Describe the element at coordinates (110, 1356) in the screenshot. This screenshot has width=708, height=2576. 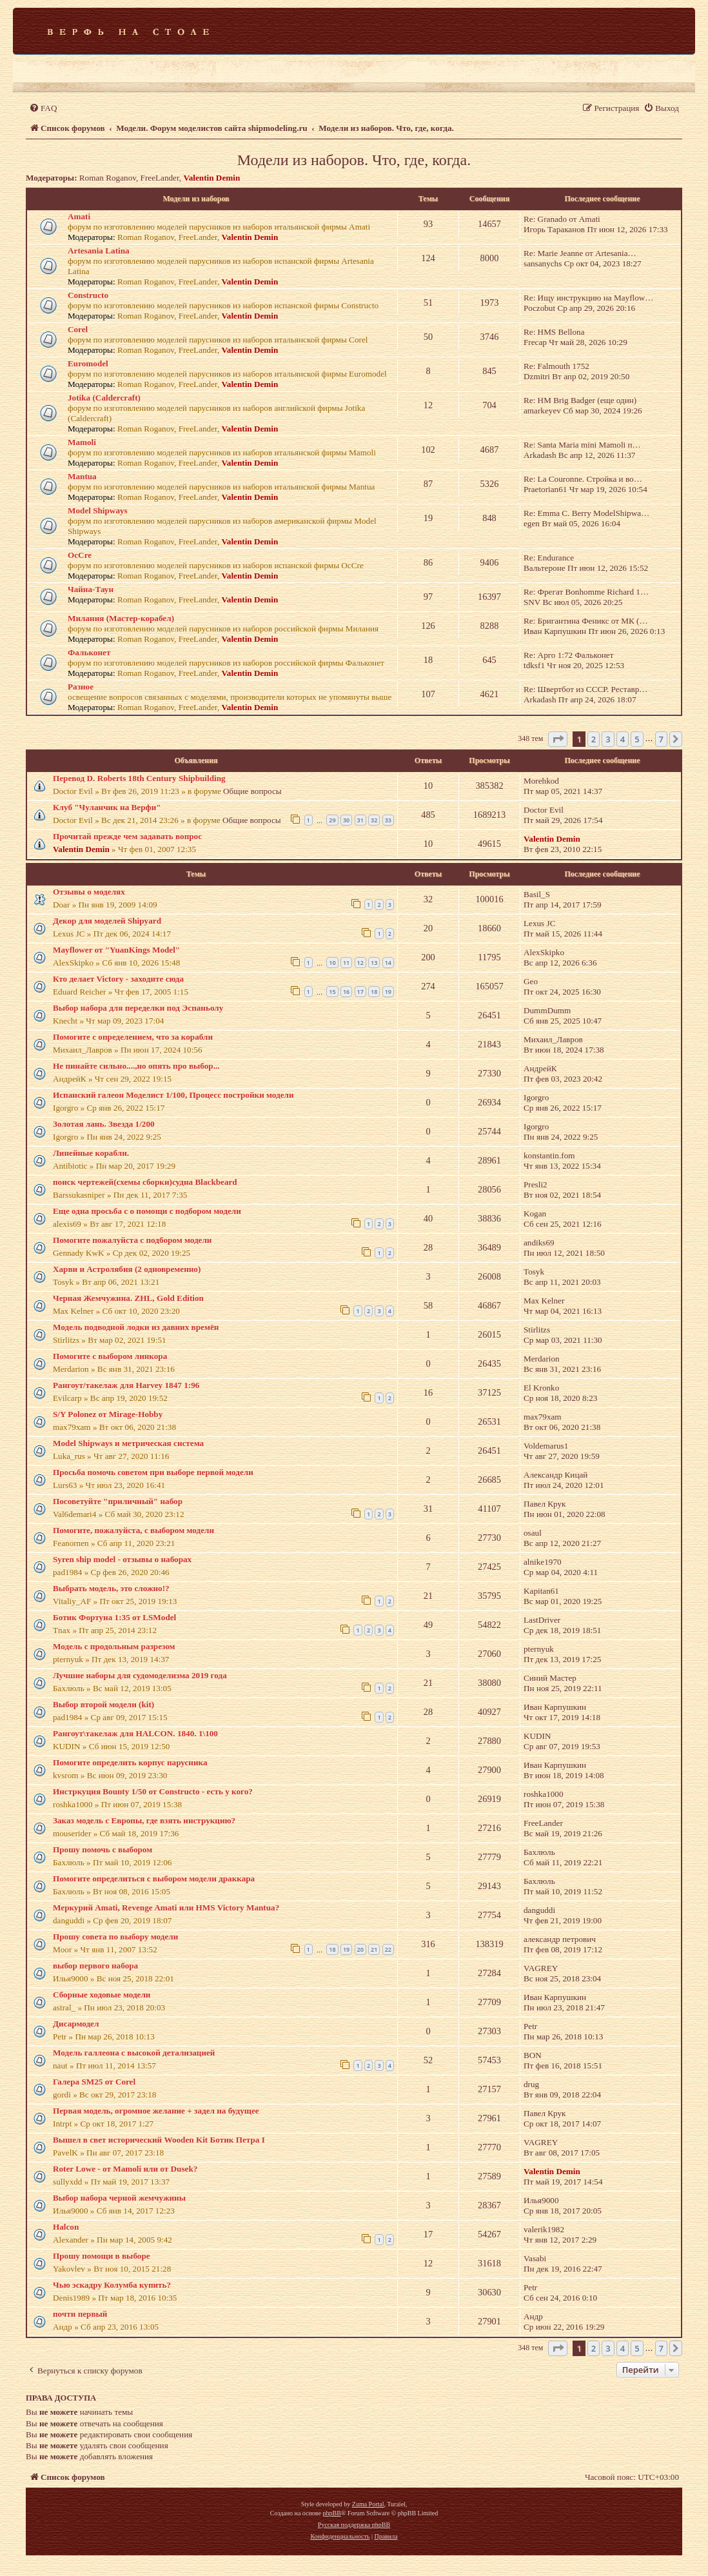
I see `Помогите с выбором линкора` at that location.